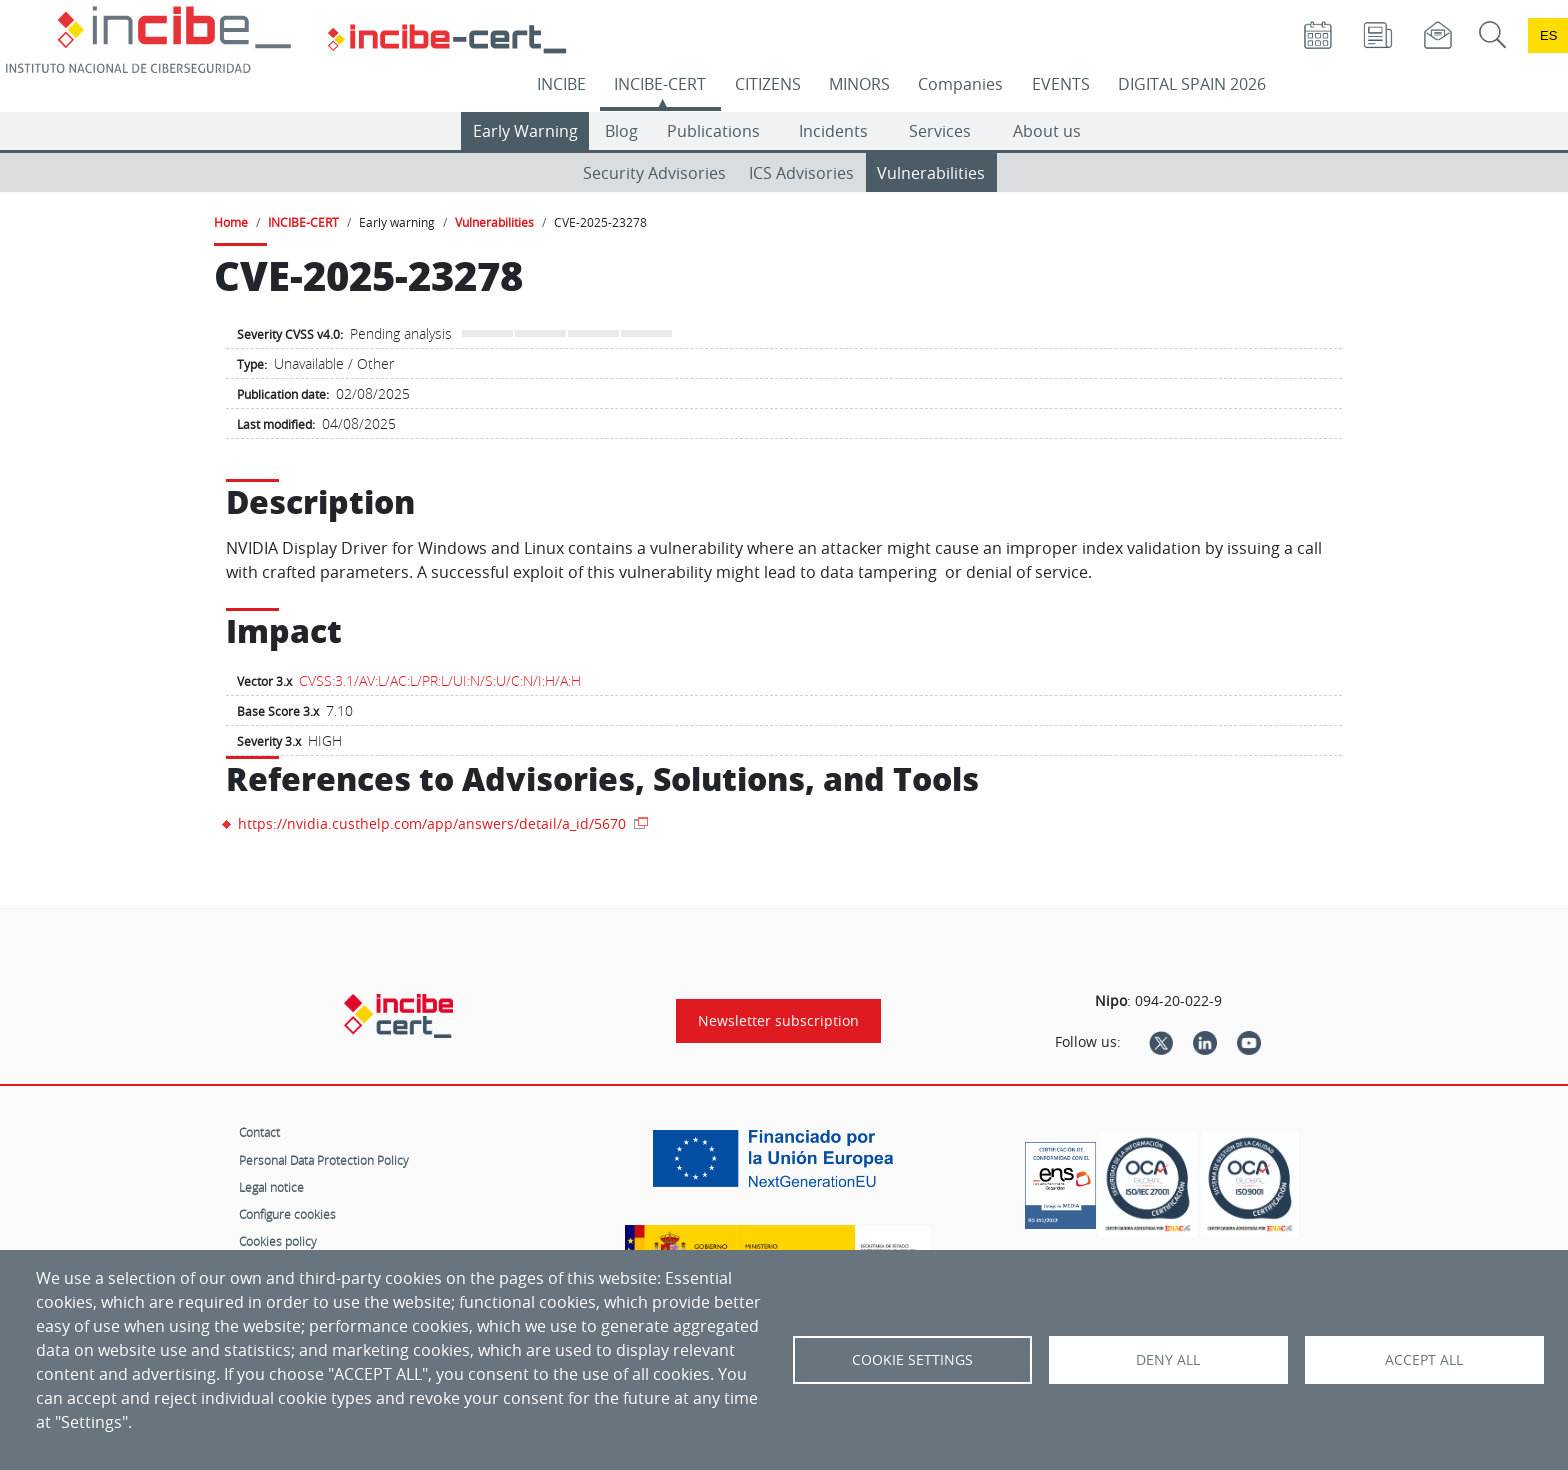 Image resolution: width=1568 pixels, height=1470 pixels. What do you see at coordinates (1192, 84) in the screenshot?
I see `DIGITAL SPAIN 2026` at bounding box center [1192, 84].